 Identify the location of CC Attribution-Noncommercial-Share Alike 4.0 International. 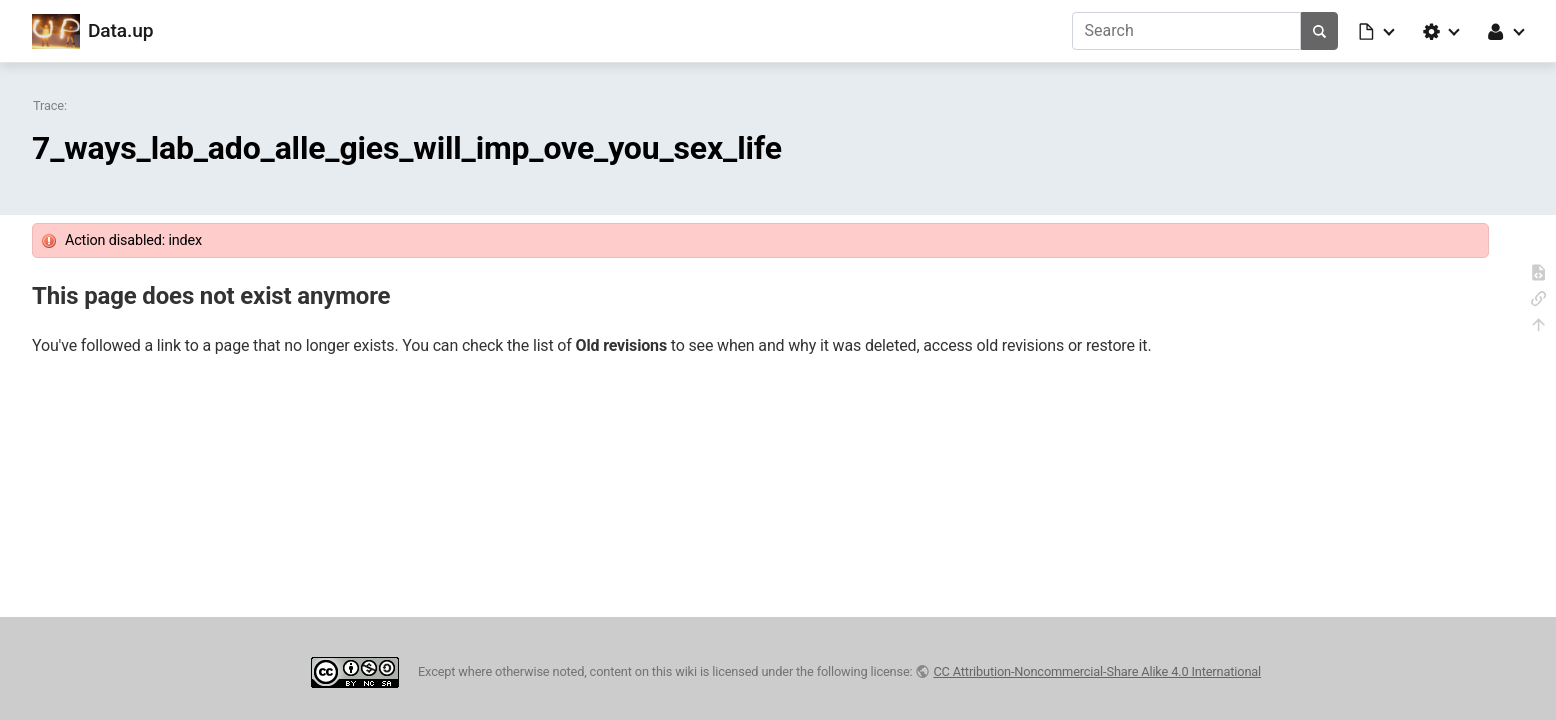
(1097, 671).